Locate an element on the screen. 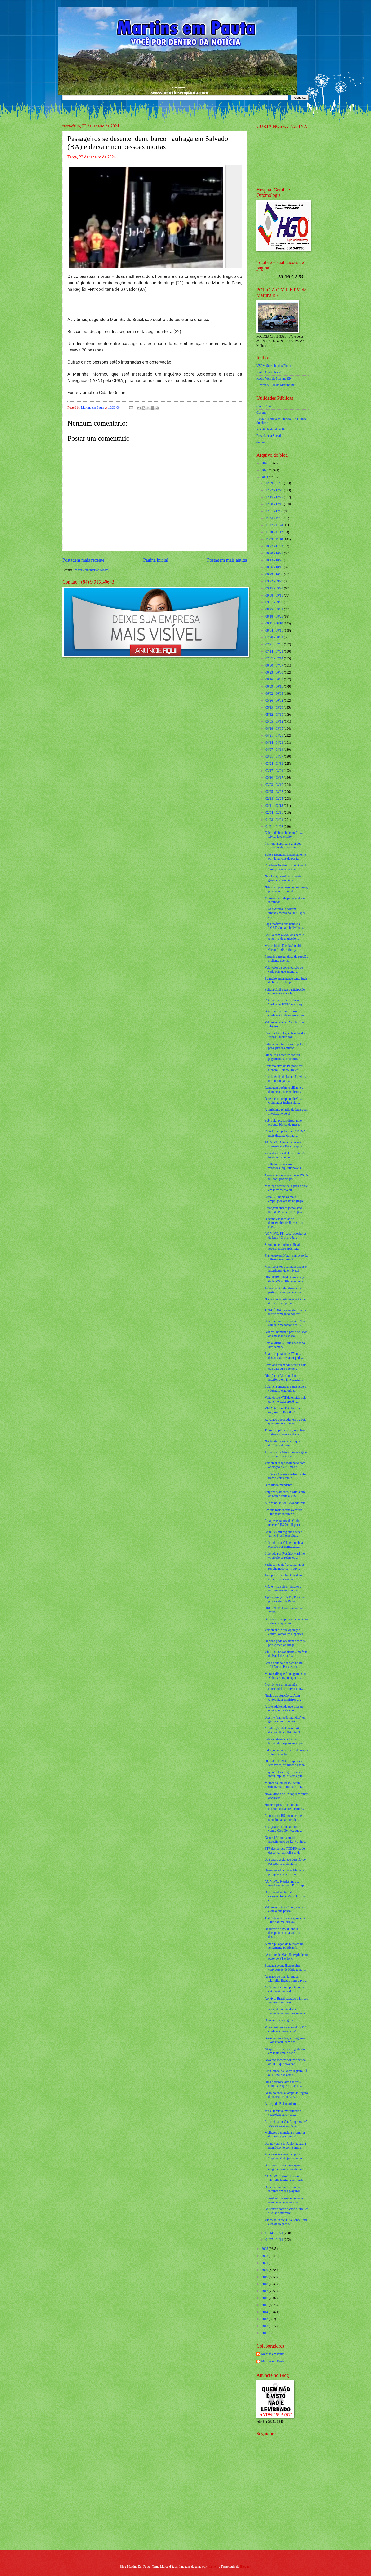 Image resolution: width=371 pixels, height=2576 pixels. Noblat deixa escapar o que ouviu do "mais alto esc... is located at coordinates (286, 1443).